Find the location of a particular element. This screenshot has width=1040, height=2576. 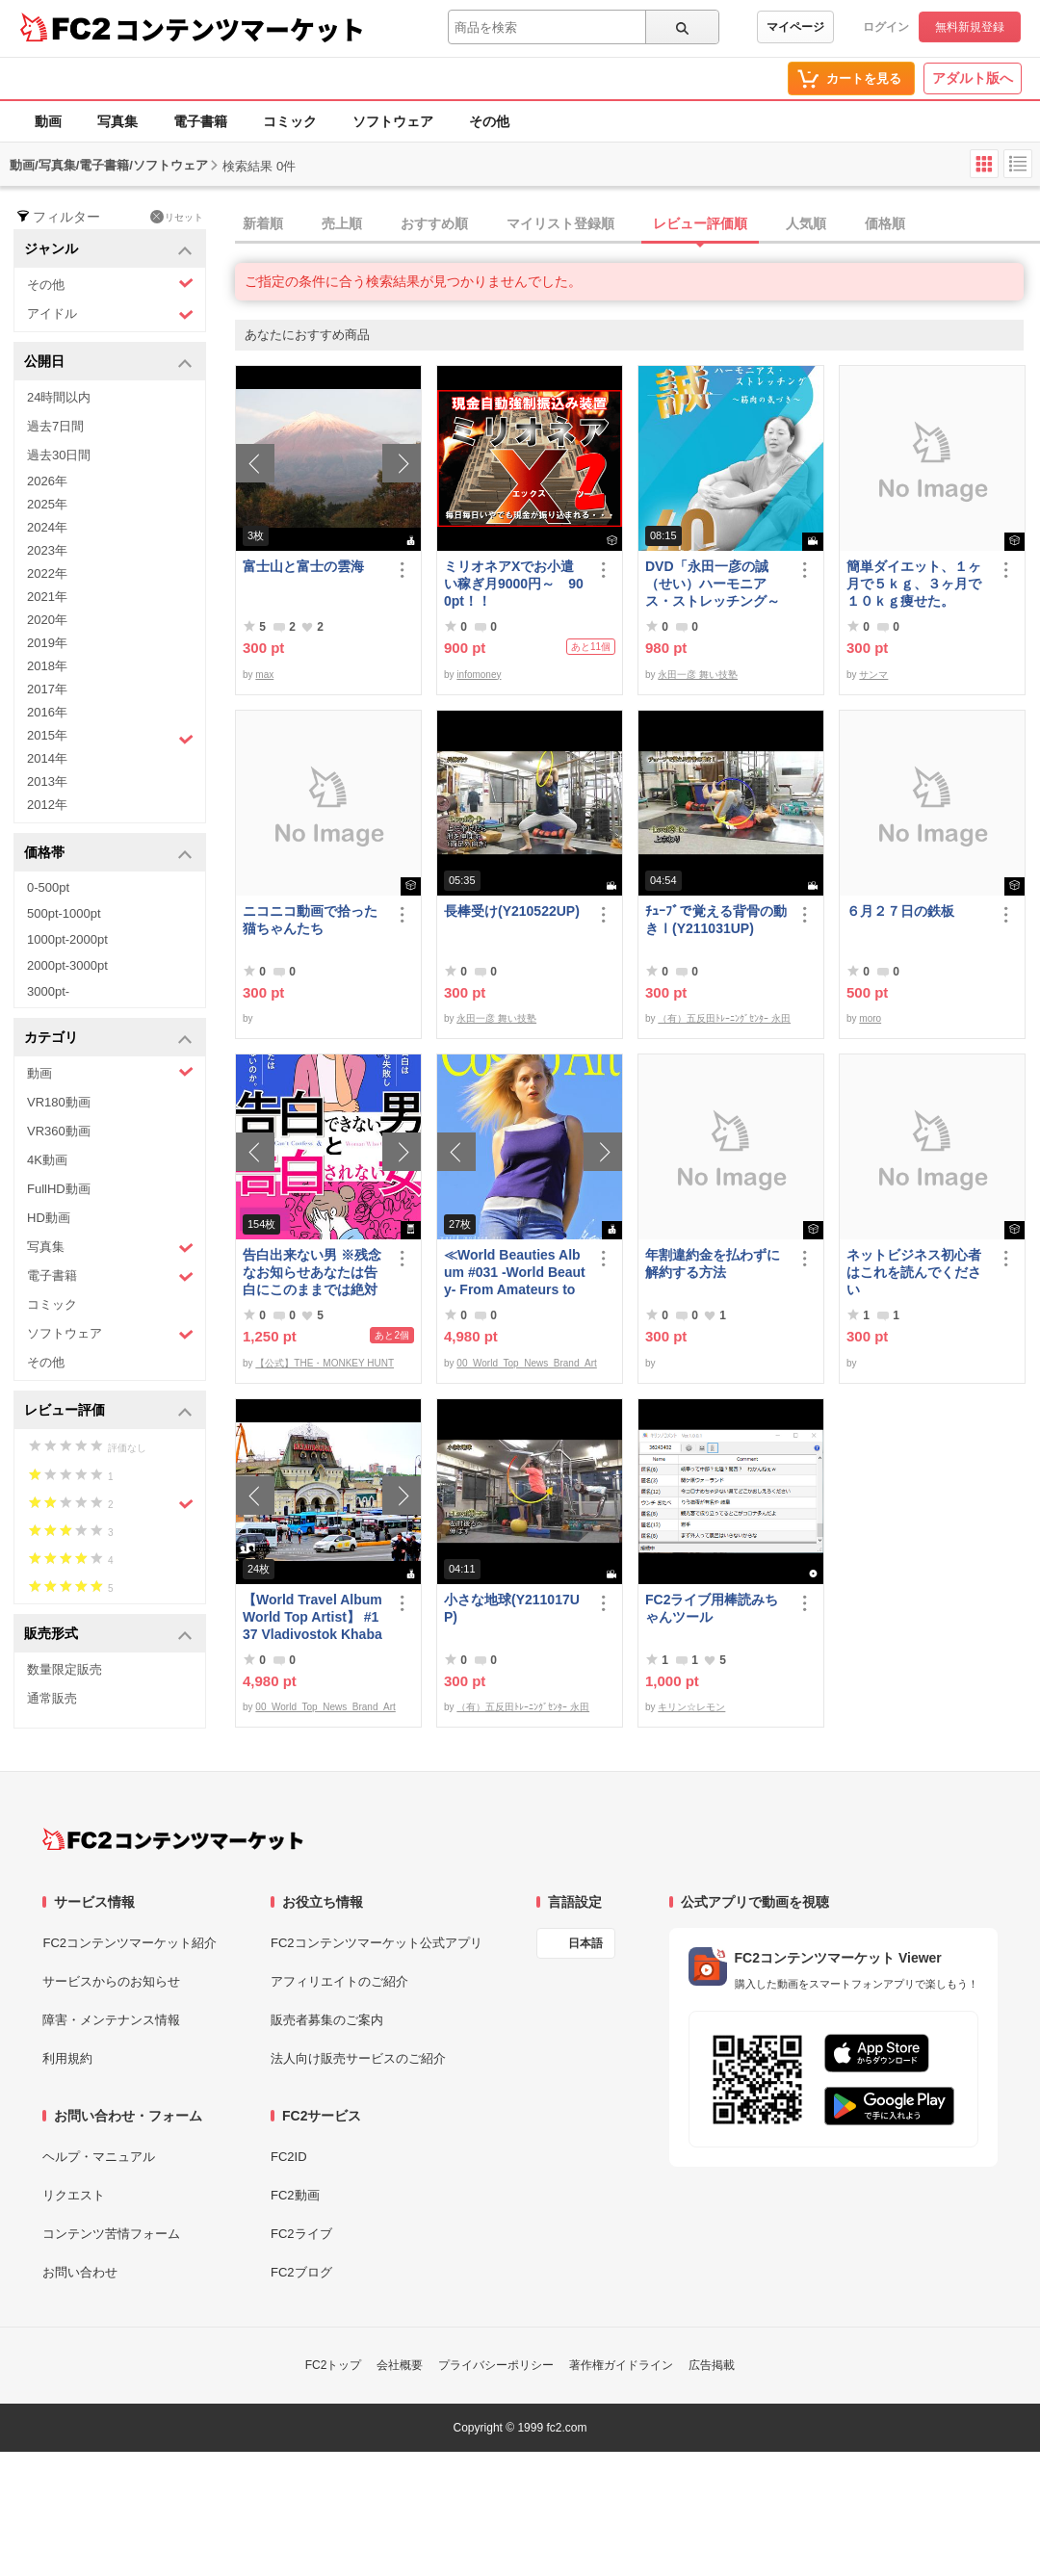

コンテンツ苦情フォーム is located at coordinates (111, 2233).